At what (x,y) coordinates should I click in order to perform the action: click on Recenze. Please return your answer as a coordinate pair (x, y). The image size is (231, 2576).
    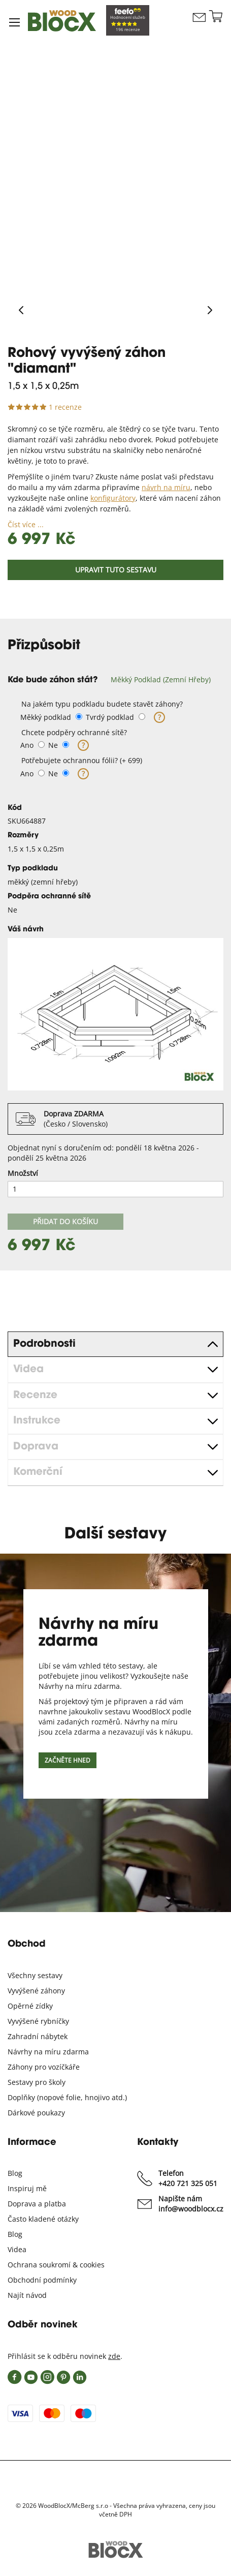
    Looking at the image, I should click on (35, 1395).